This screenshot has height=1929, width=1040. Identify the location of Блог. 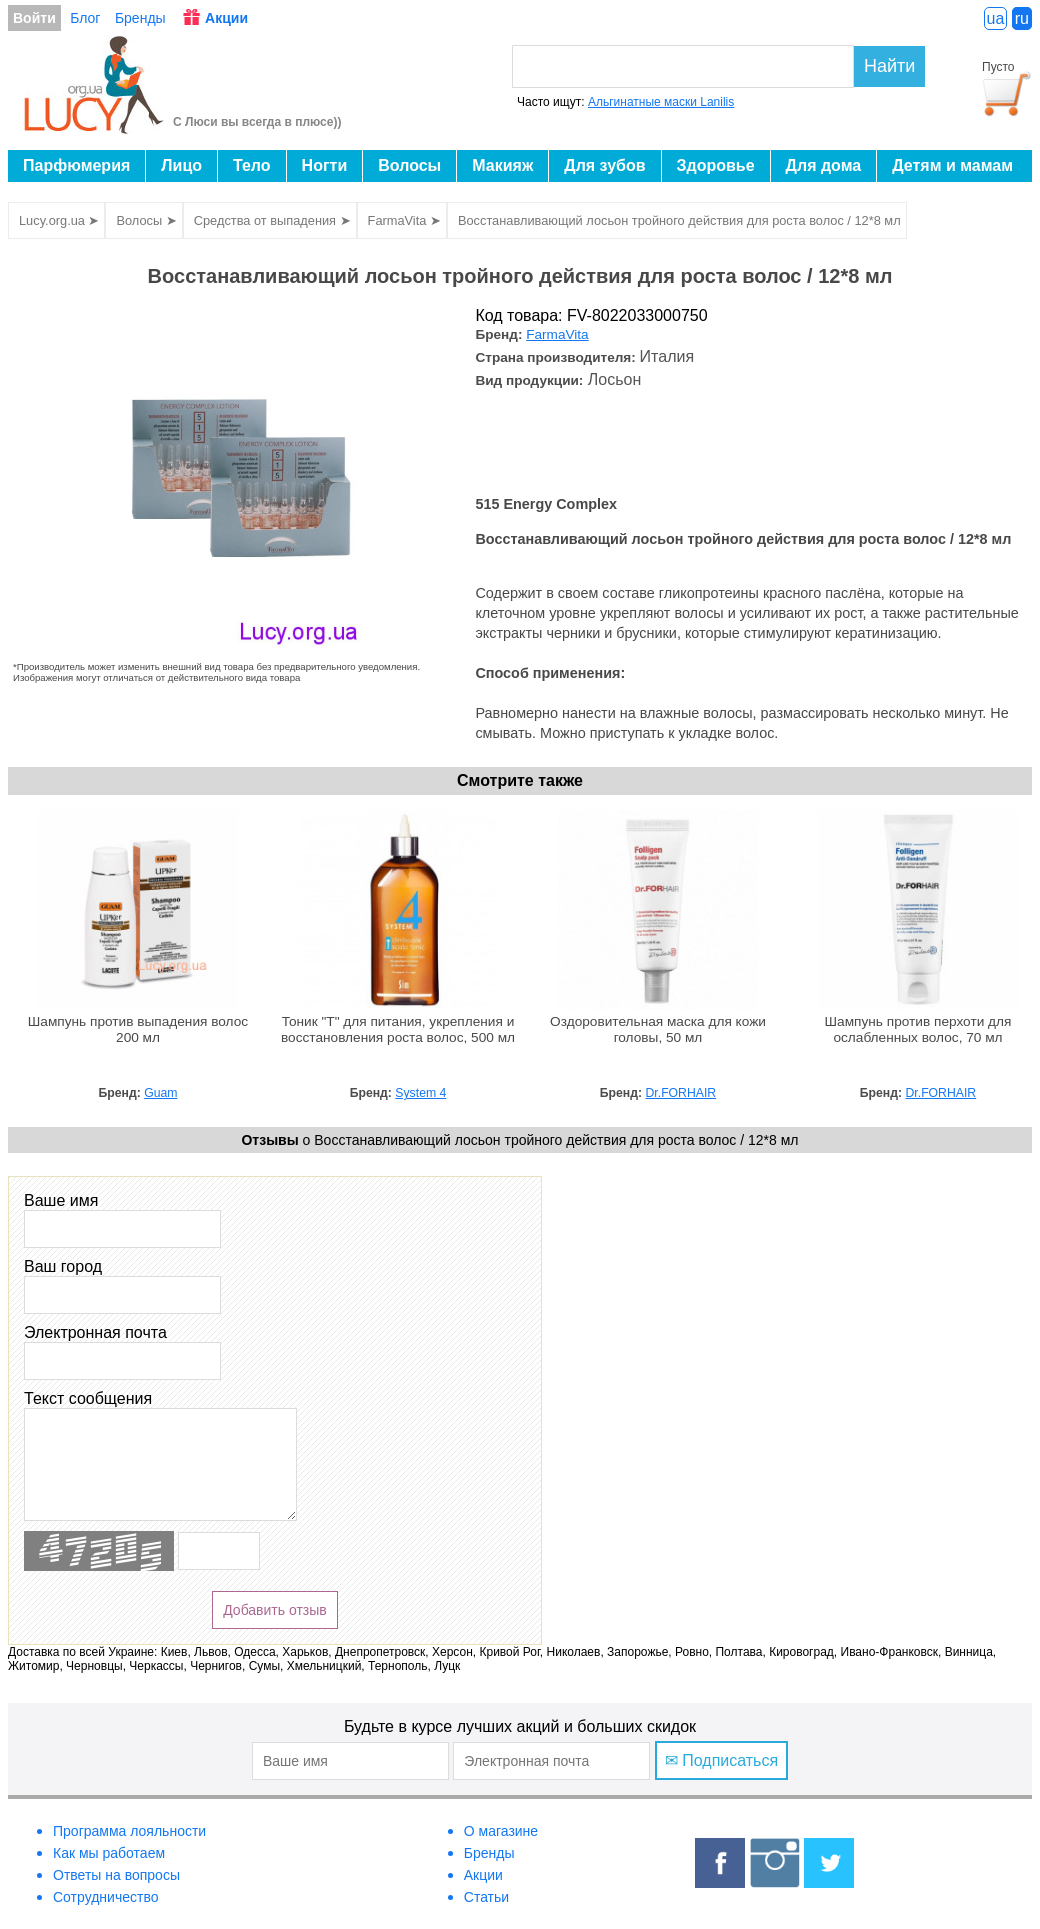
(85, 18).